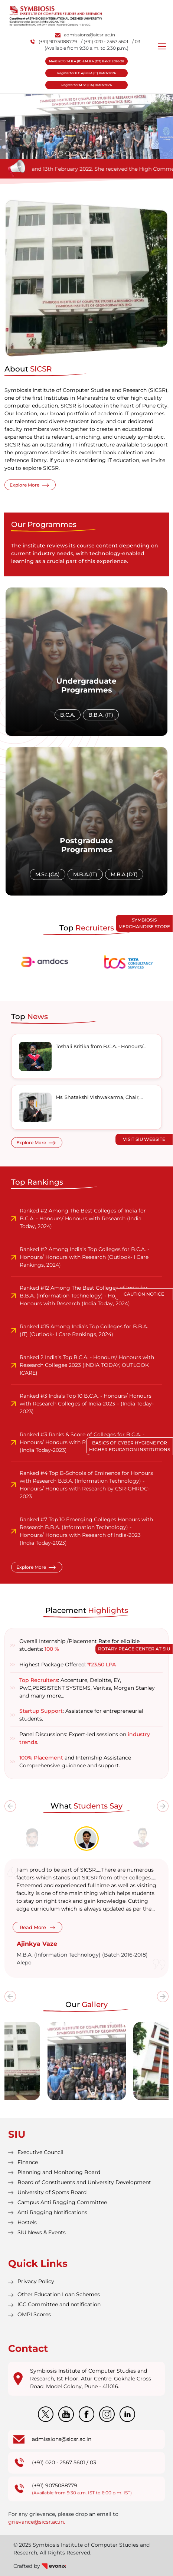 The height and width of the screenshot is (2576, 173). Describe the element at coordinates (27, 2162) in the screenshot. I see `Finance` at that location.